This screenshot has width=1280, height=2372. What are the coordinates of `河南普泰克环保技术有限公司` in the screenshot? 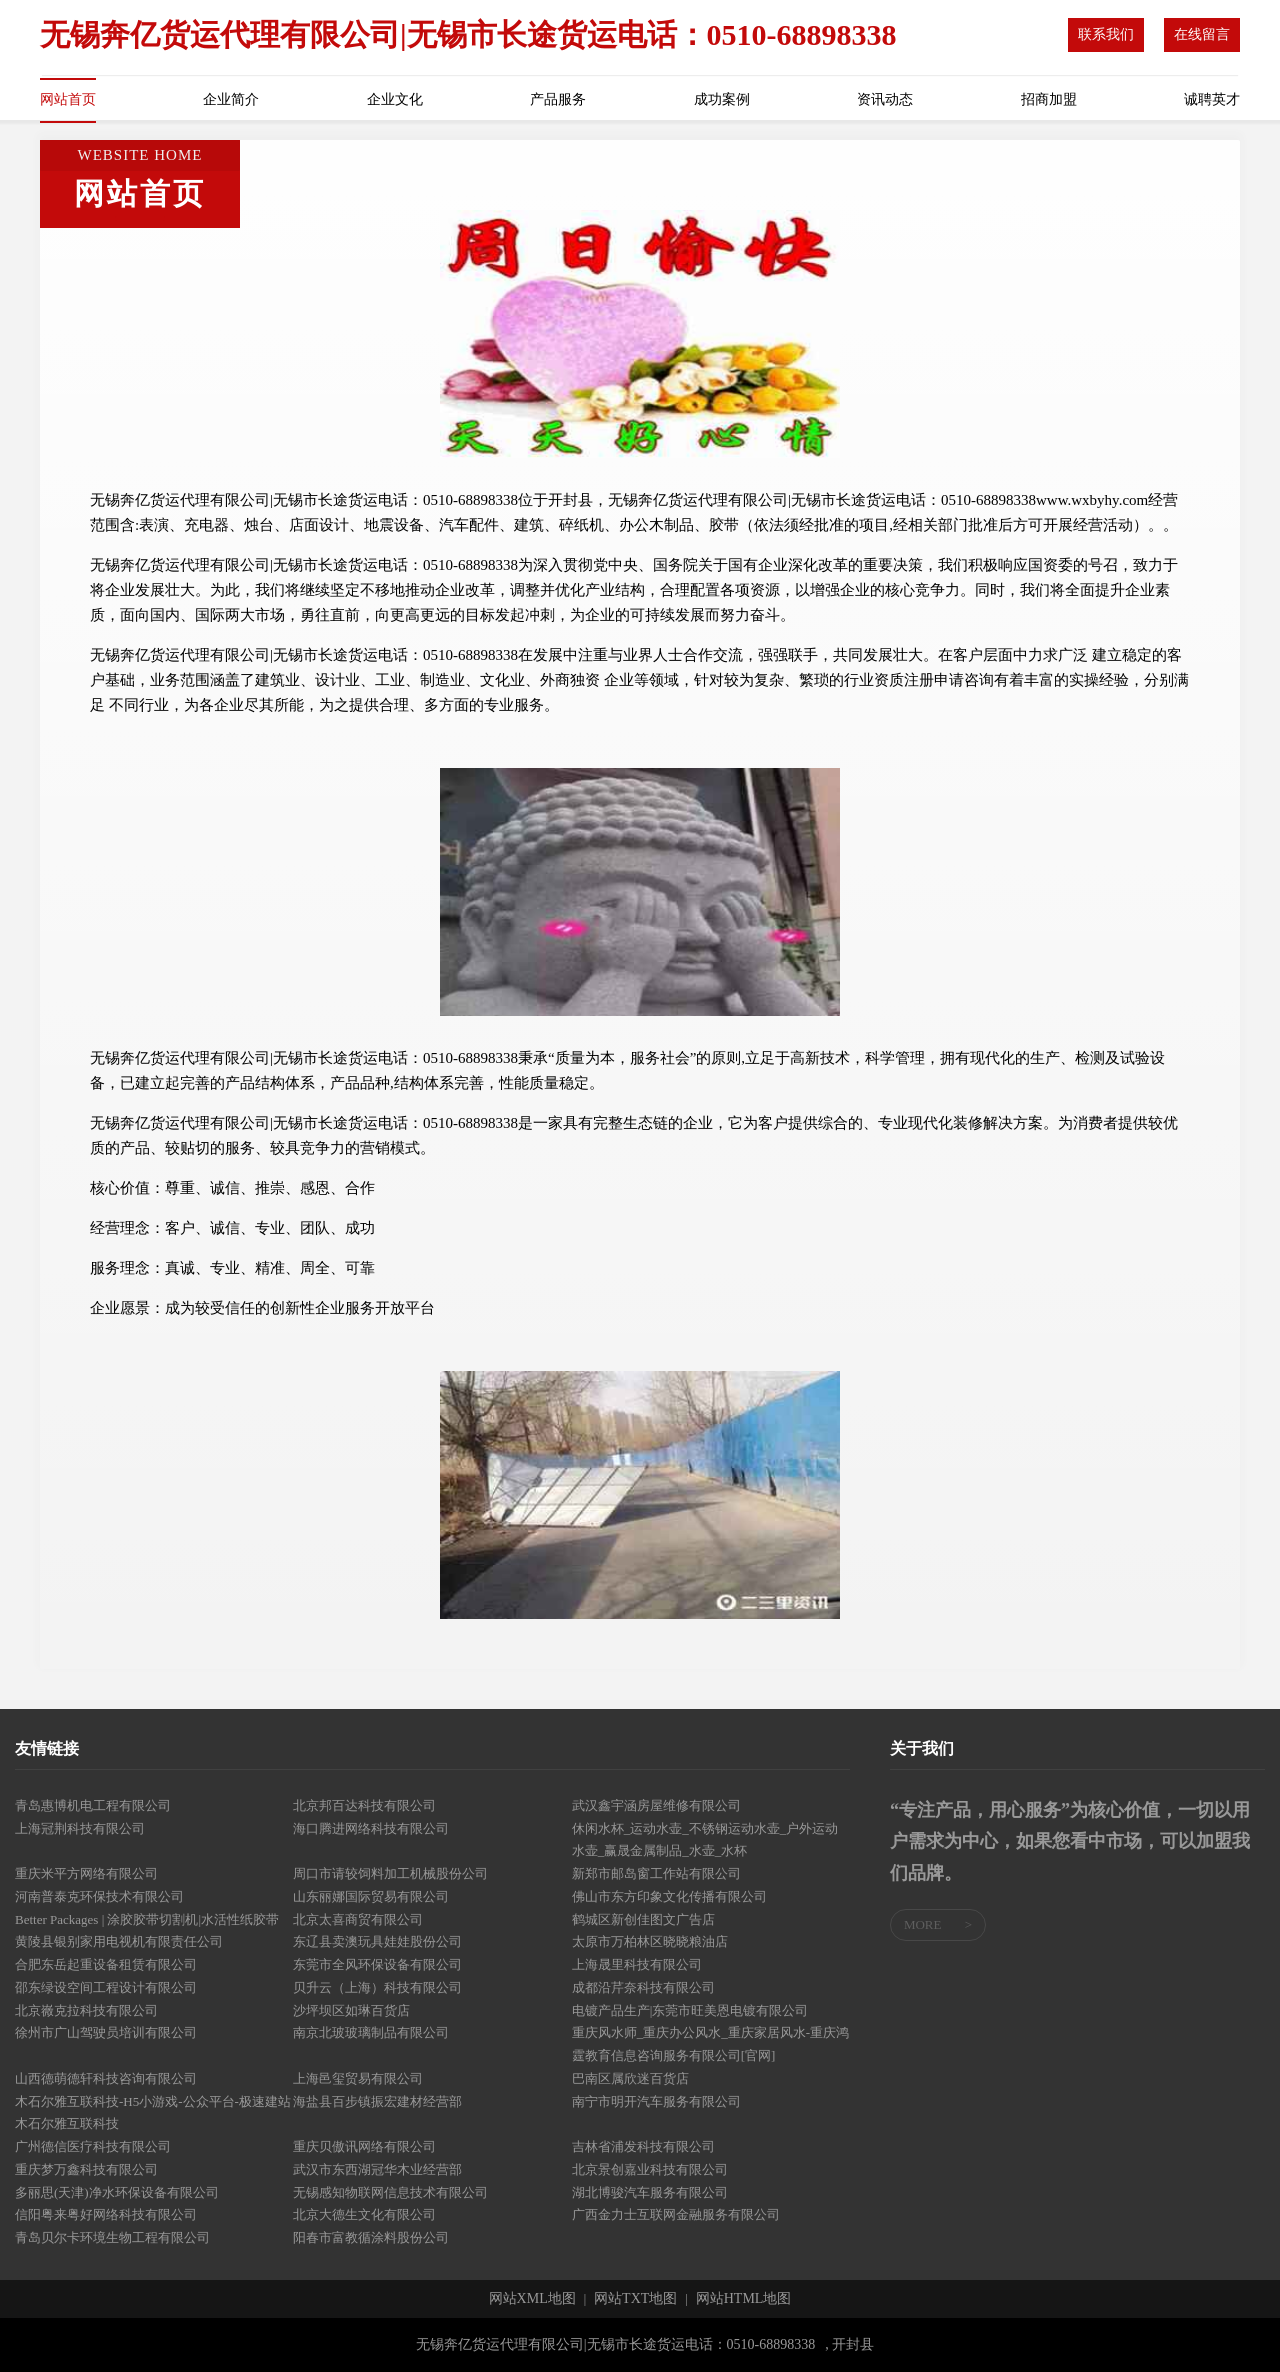 It's located at (99, 1896).